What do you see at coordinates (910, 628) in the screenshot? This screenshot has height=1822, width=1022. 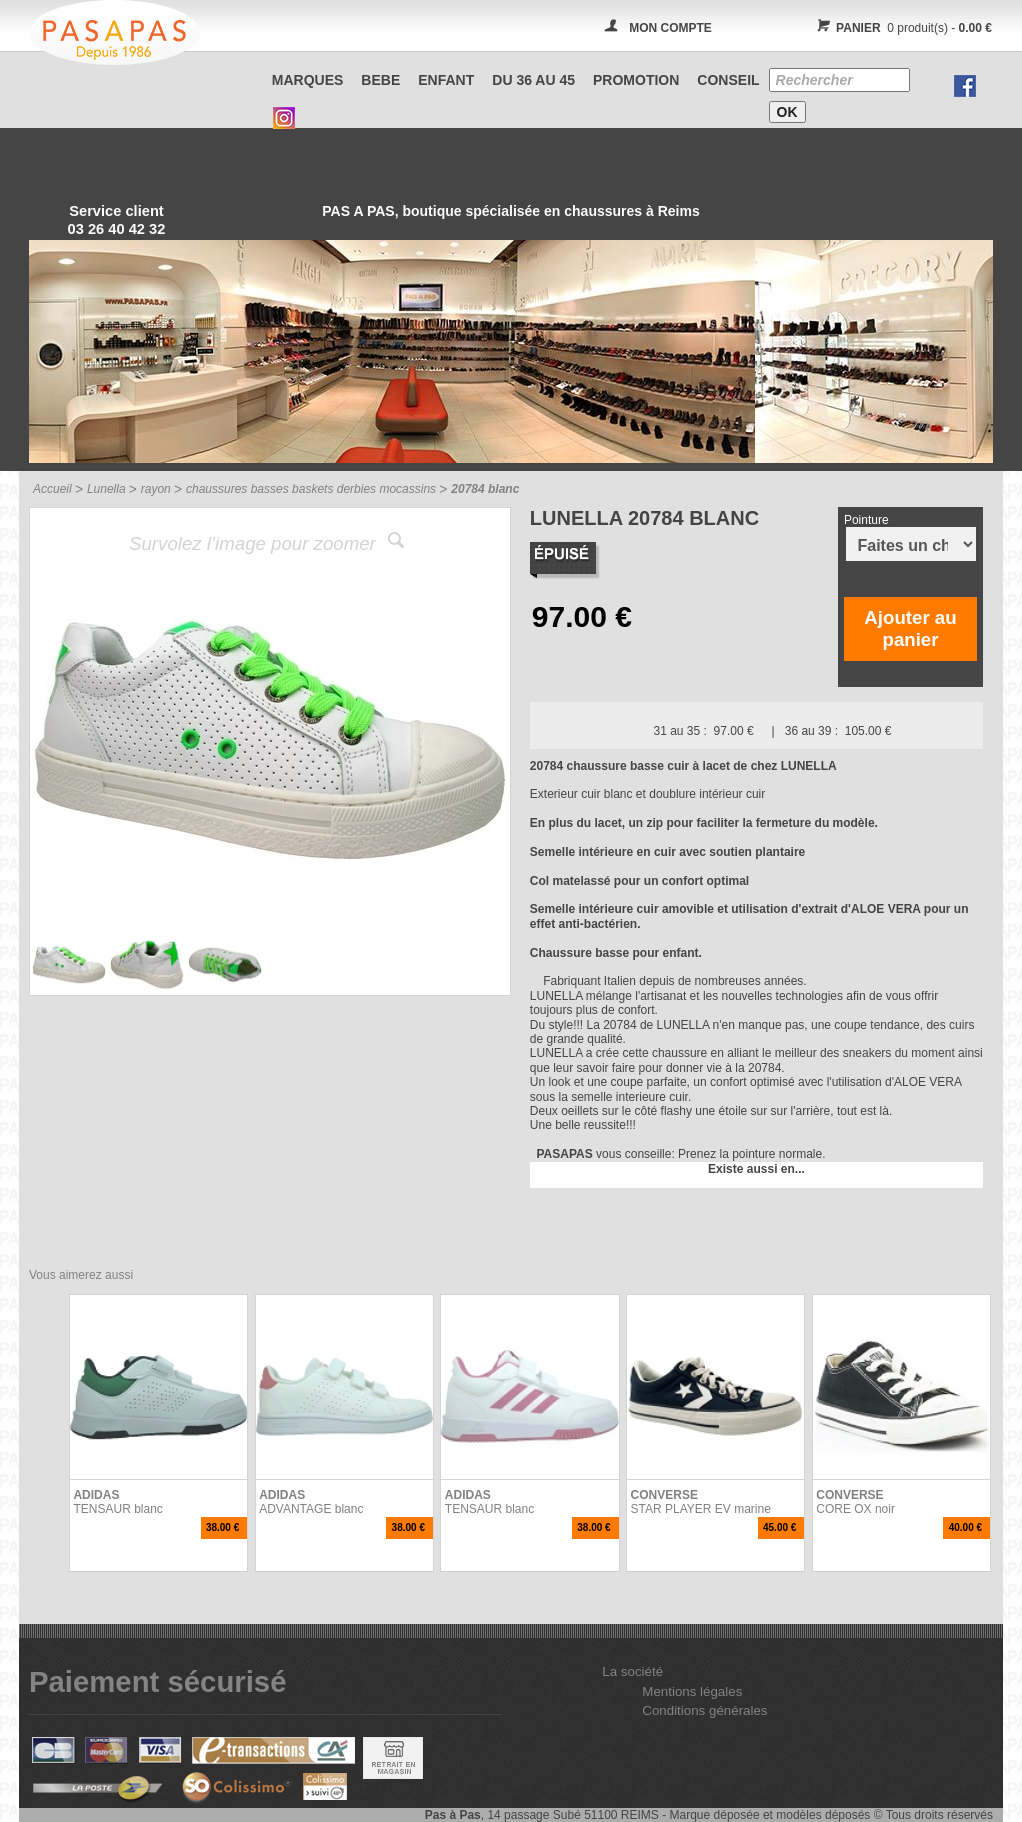 I see `Ajouter au panier` at bounding box center [910, 628].